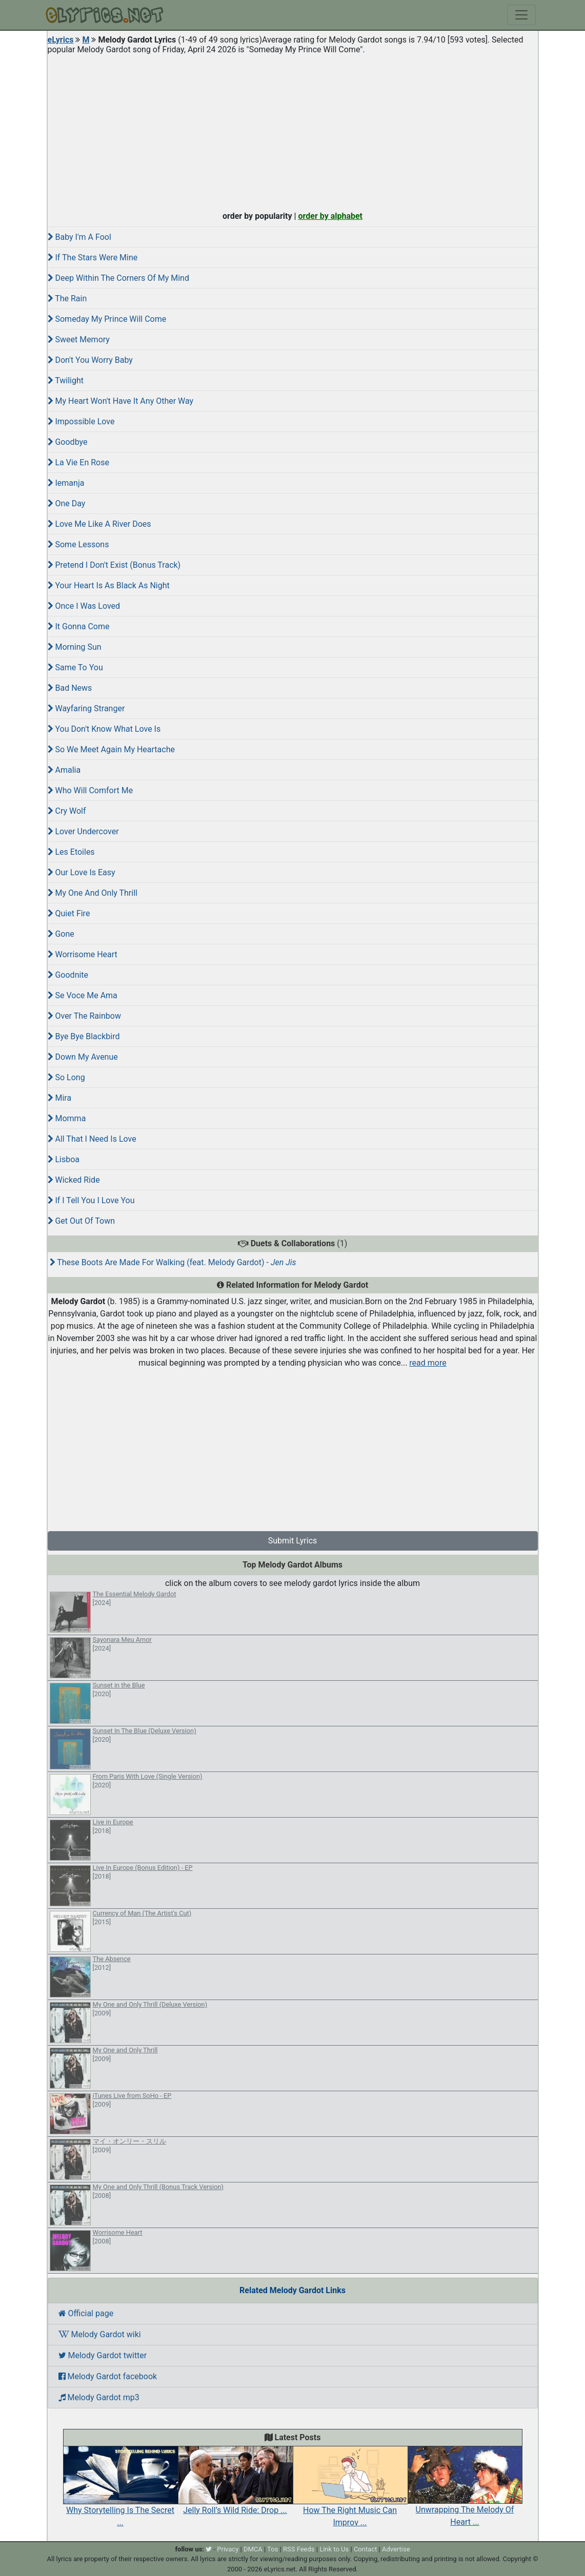 The height and width of the screenshot is (2576, 585). What do you see at coordinates (292, 1540) in the screenshot?
I see `Submit Lyrics` at bounding box center [292, 1540].